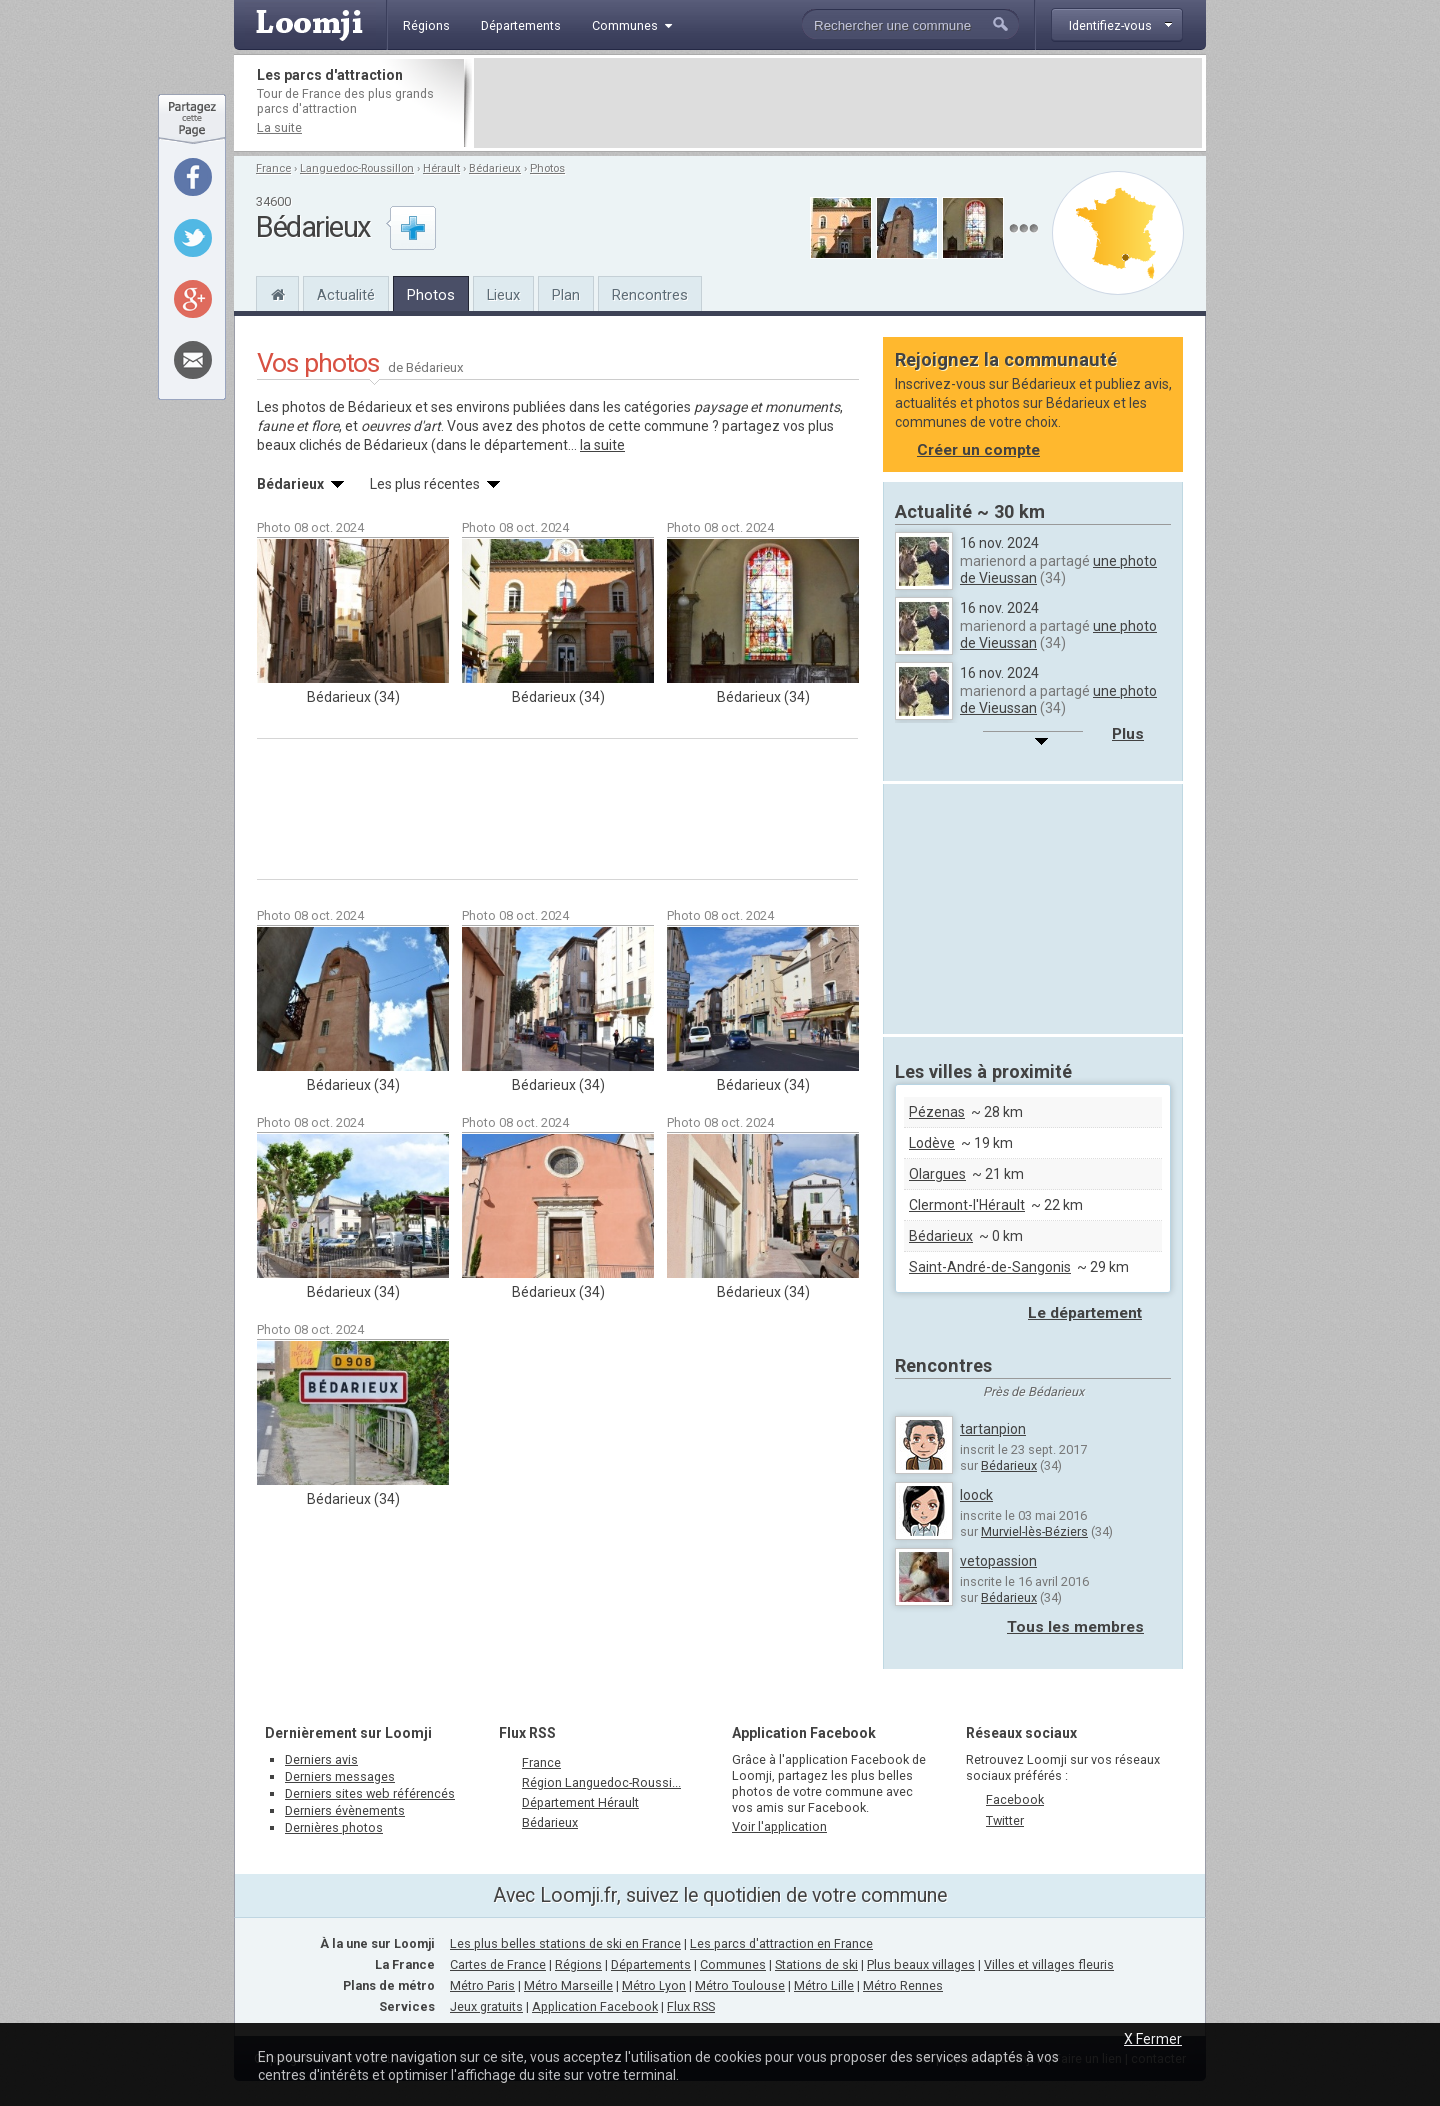  What do you see at coordinates (781, 1943) in the screenshot?
I see `Les parcs d'attraction en France` at bounding box center [781, 1943].